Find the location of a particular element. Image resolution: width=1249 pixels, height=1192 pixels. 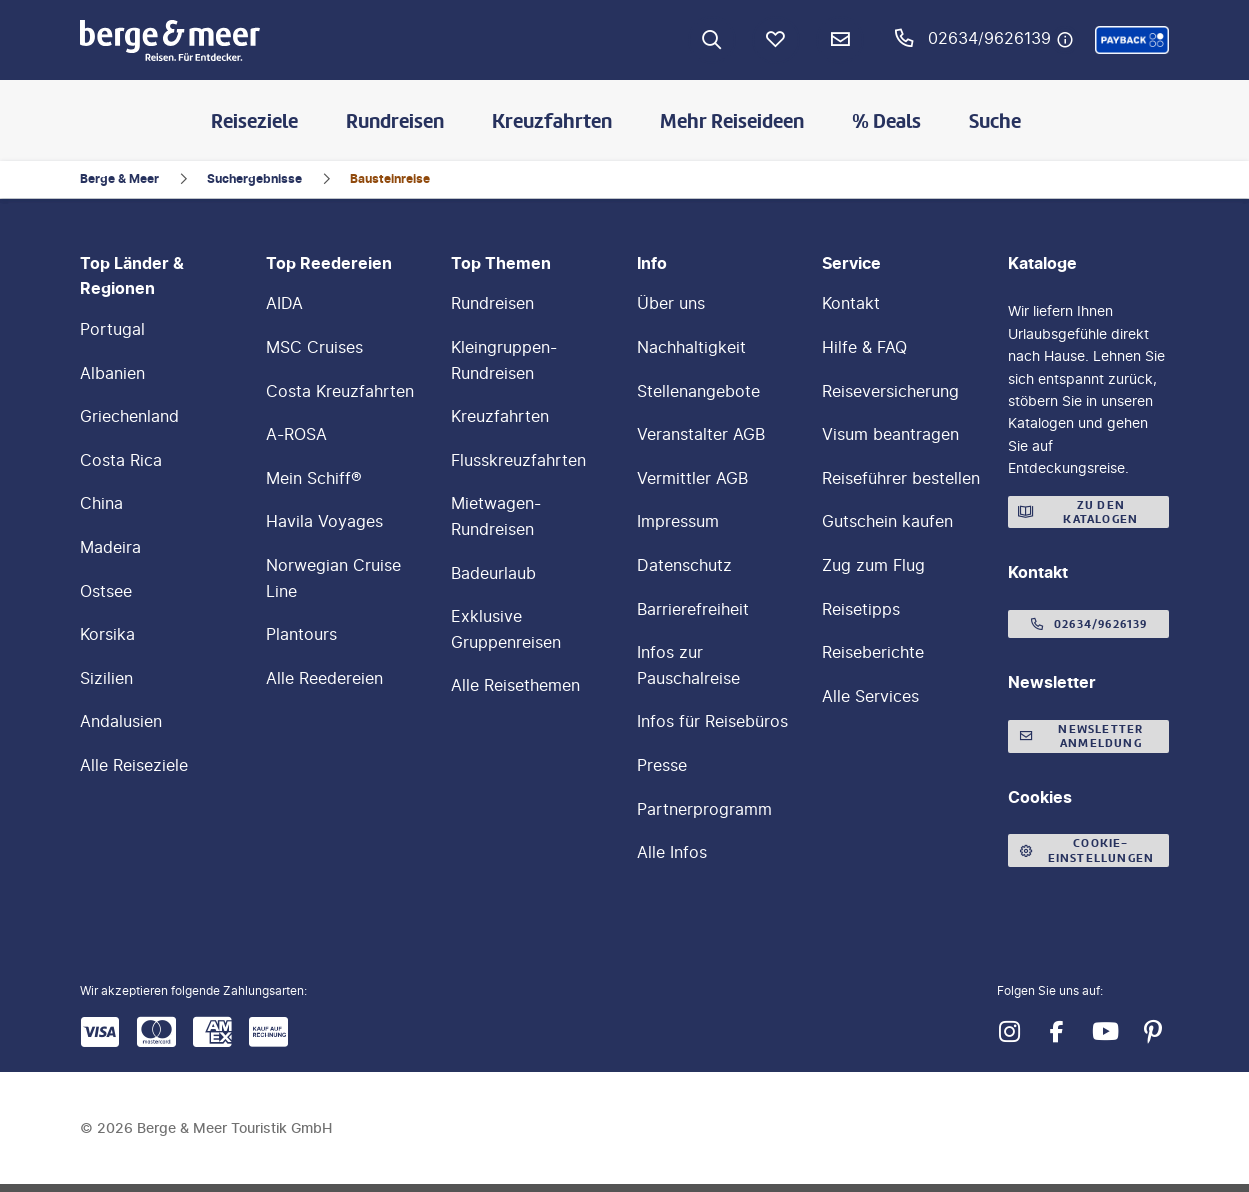

Mehr Reiseideen is located at coordinates (732, 121).